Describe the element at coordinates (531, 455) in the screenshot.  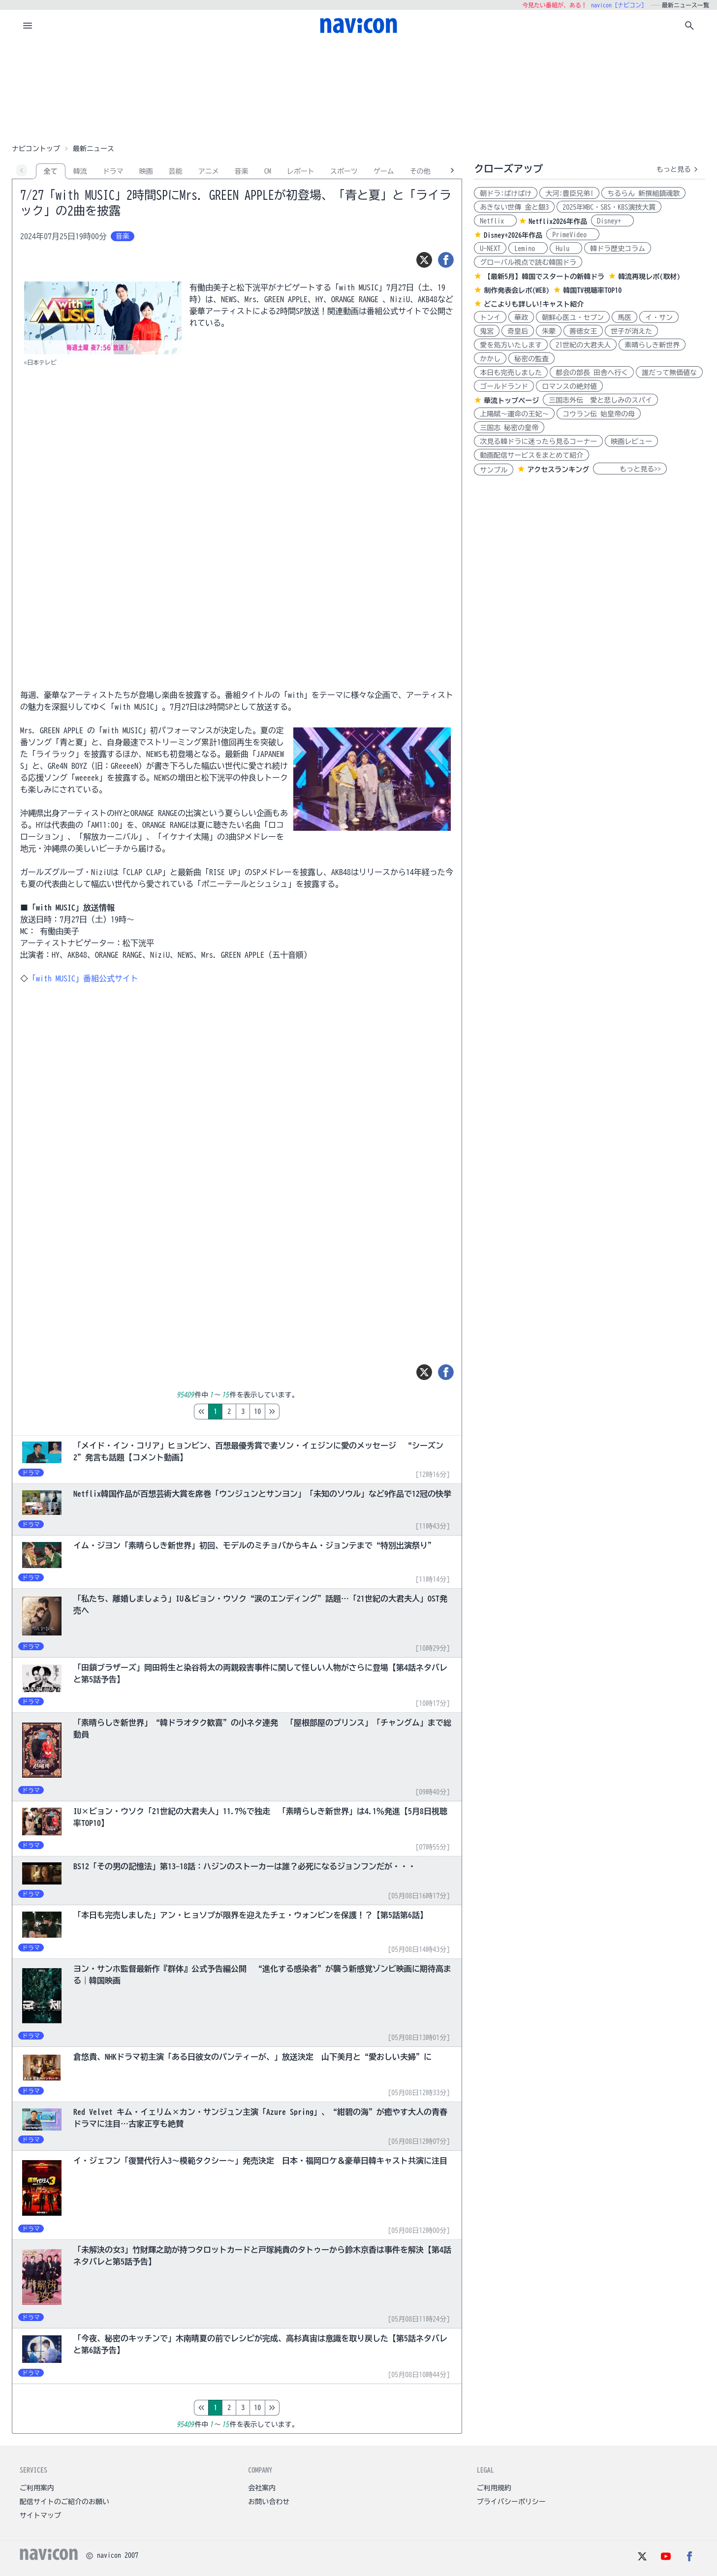
I see `動画配信サービスをまとめて紹介` at that location.